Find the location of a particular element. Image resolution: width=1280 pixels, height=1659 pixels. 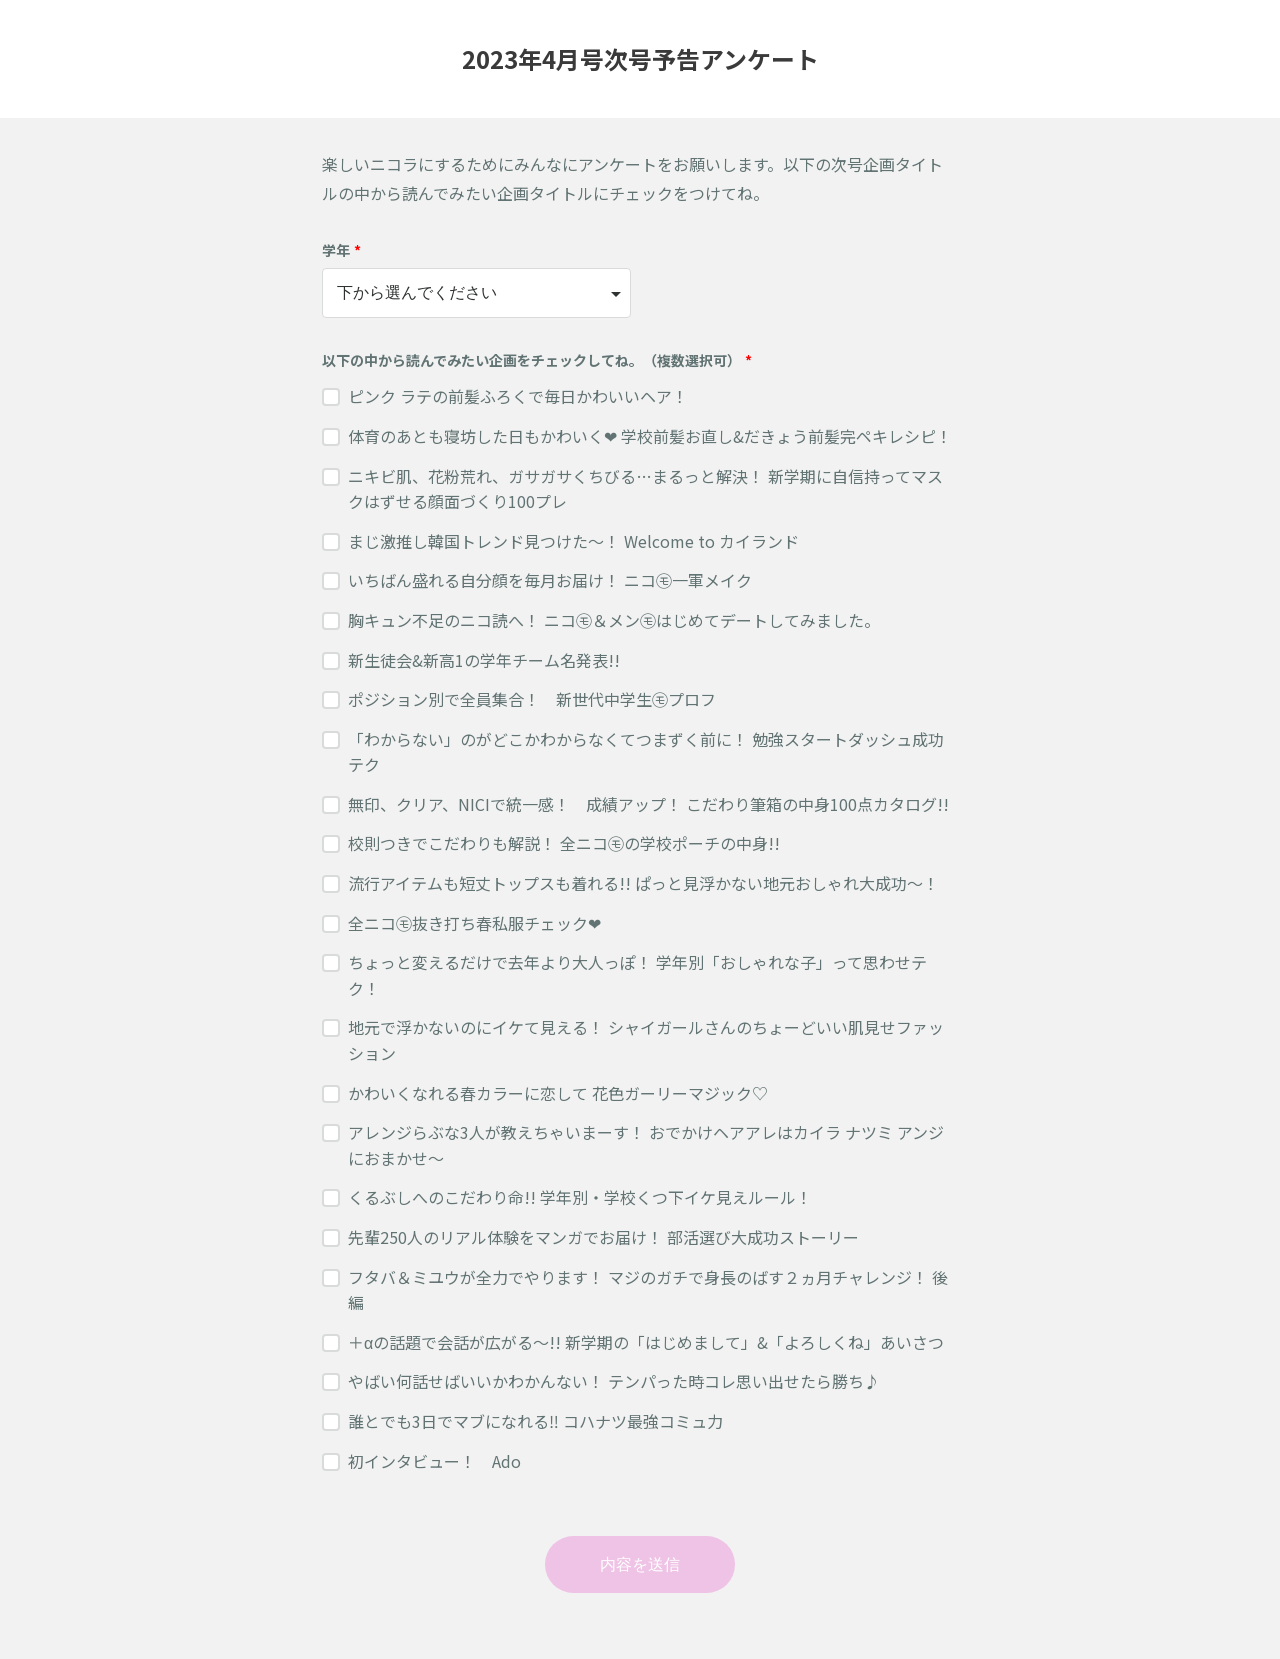

誰とでも3日でマブになれる‼︎ コハナツ最強コミュ力 is located at coordinates (535, 1421).